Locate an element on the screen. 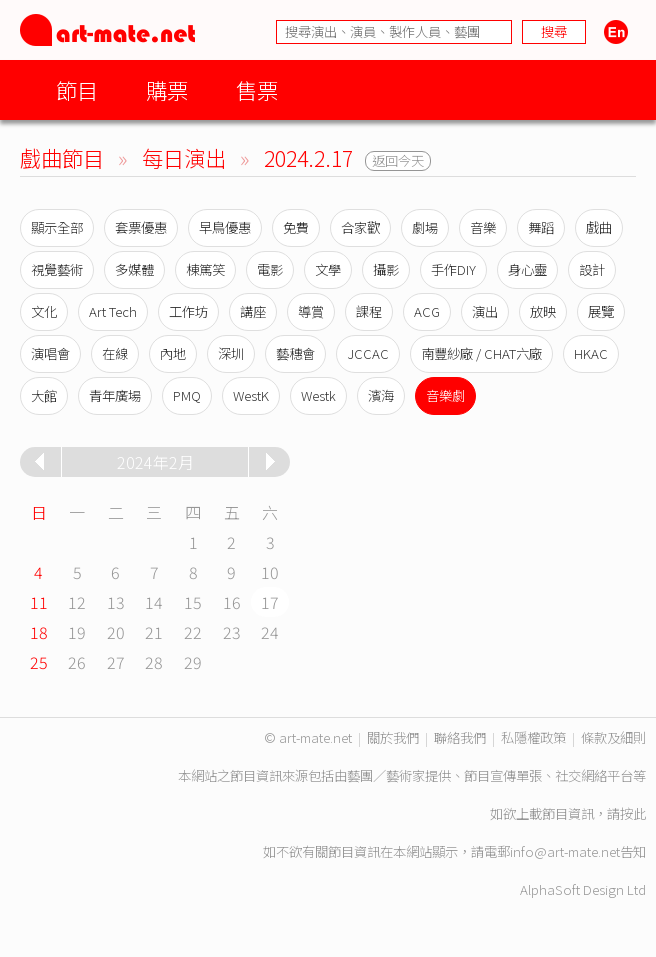 The image size is (656, 957). 18 is located at coordinates (39, 632).